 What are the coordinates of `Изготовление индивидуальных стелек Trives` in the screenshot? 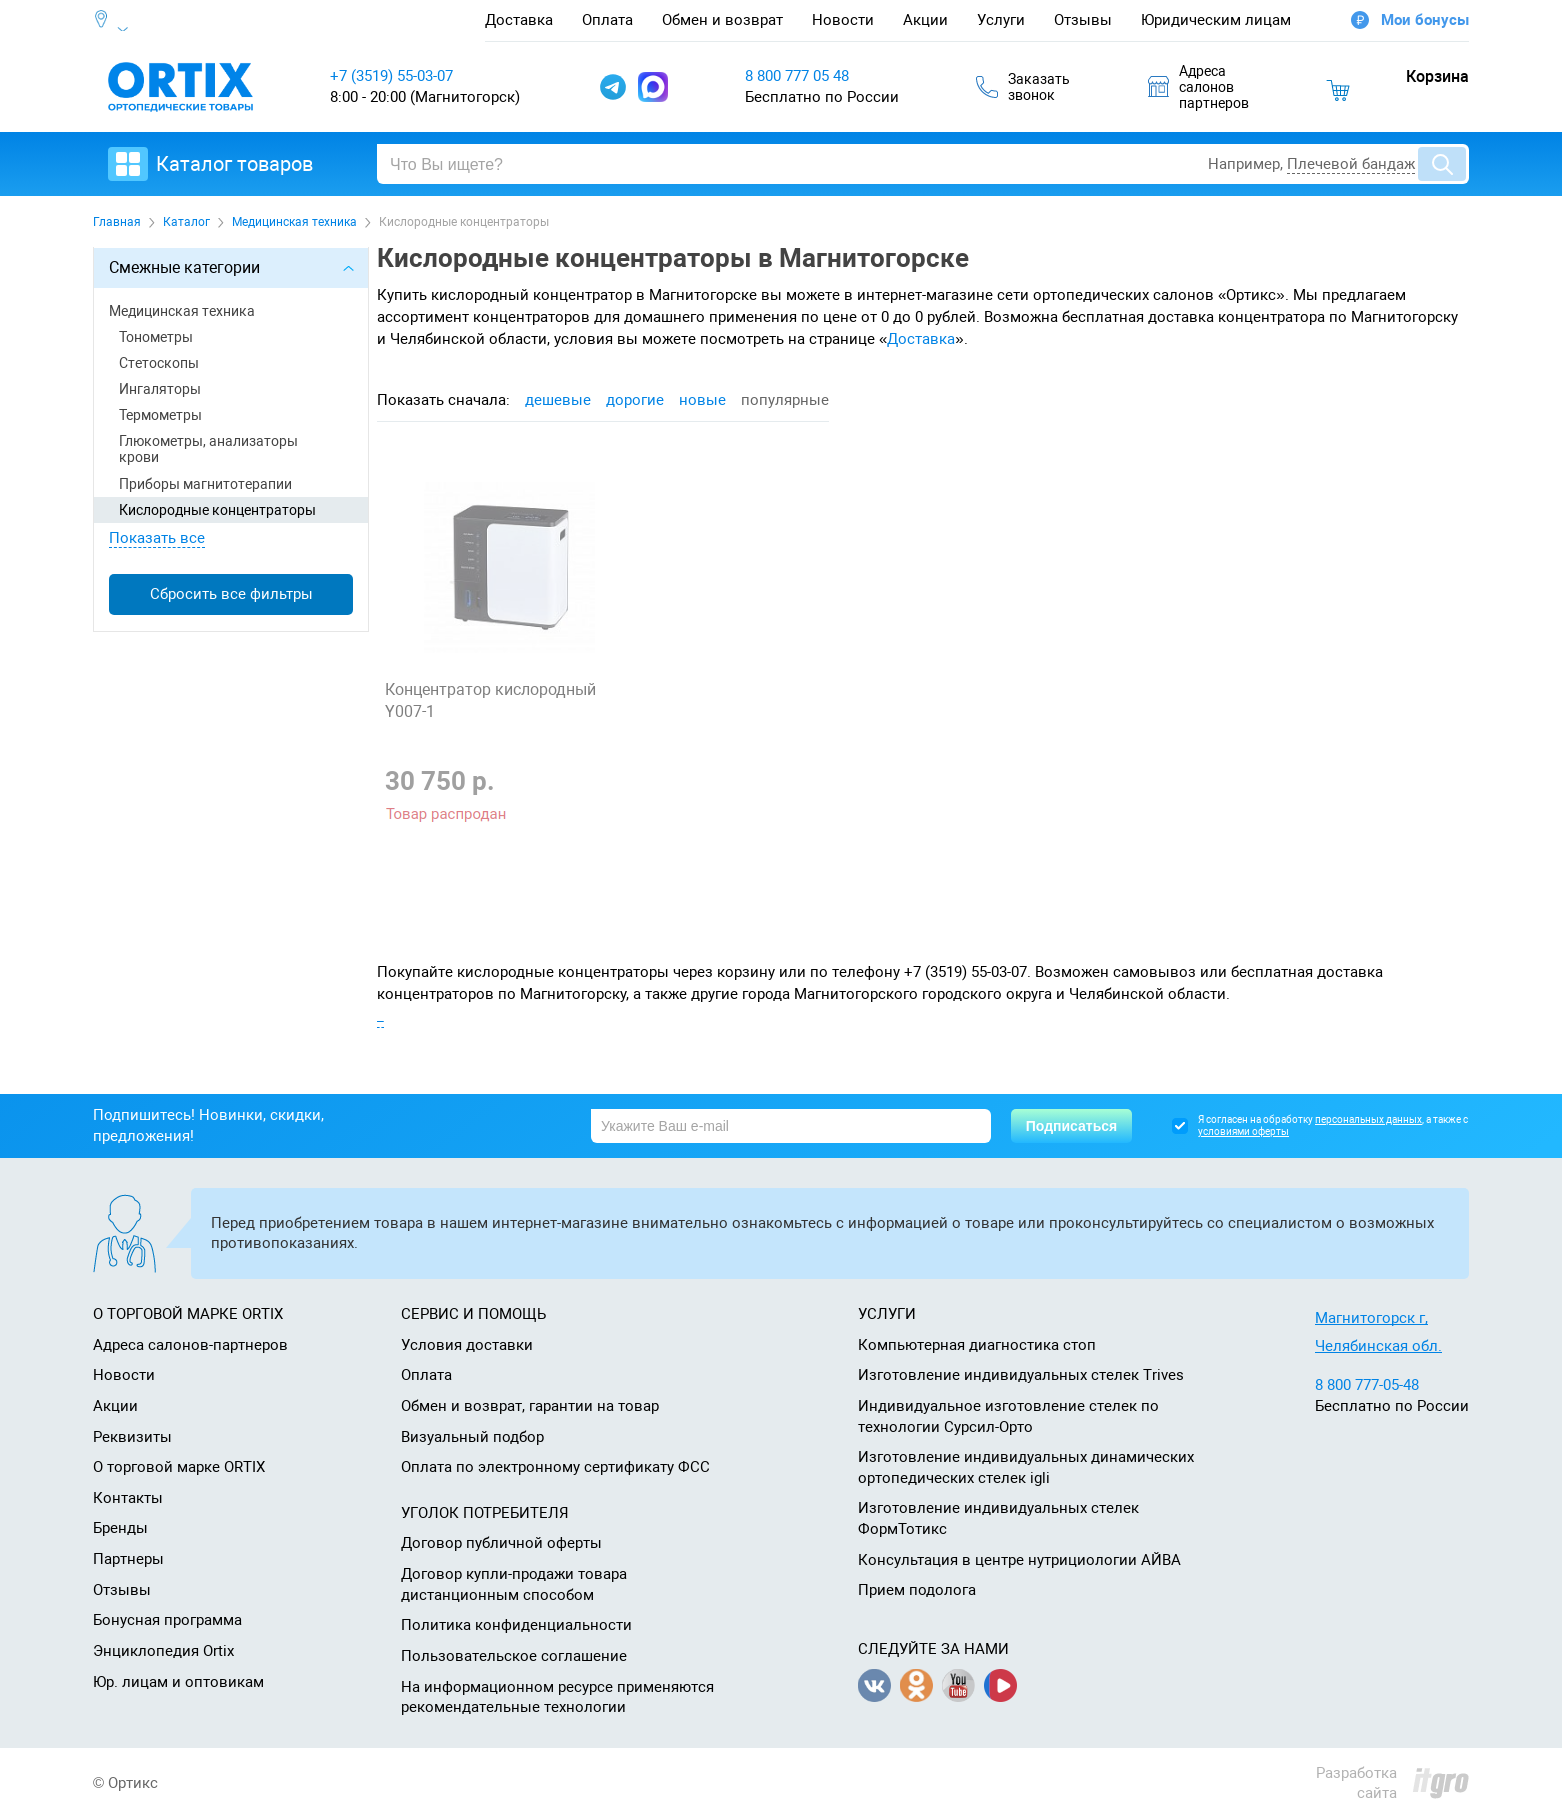 It's located at (1021, 1375).